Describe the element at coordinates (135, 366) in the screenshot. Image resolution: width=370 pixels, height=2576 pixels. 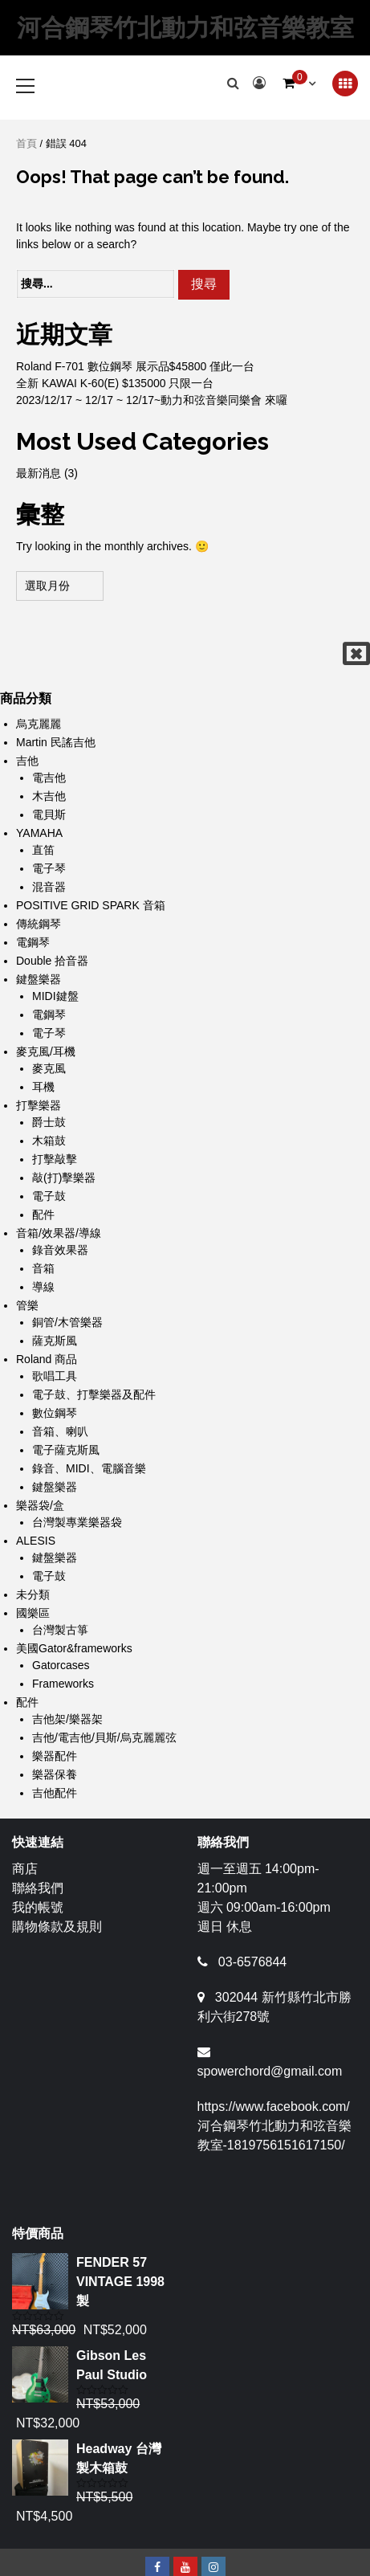
I see `Roland F-701 數位鋼琴 展示品$45800 僅此一台` at that location.